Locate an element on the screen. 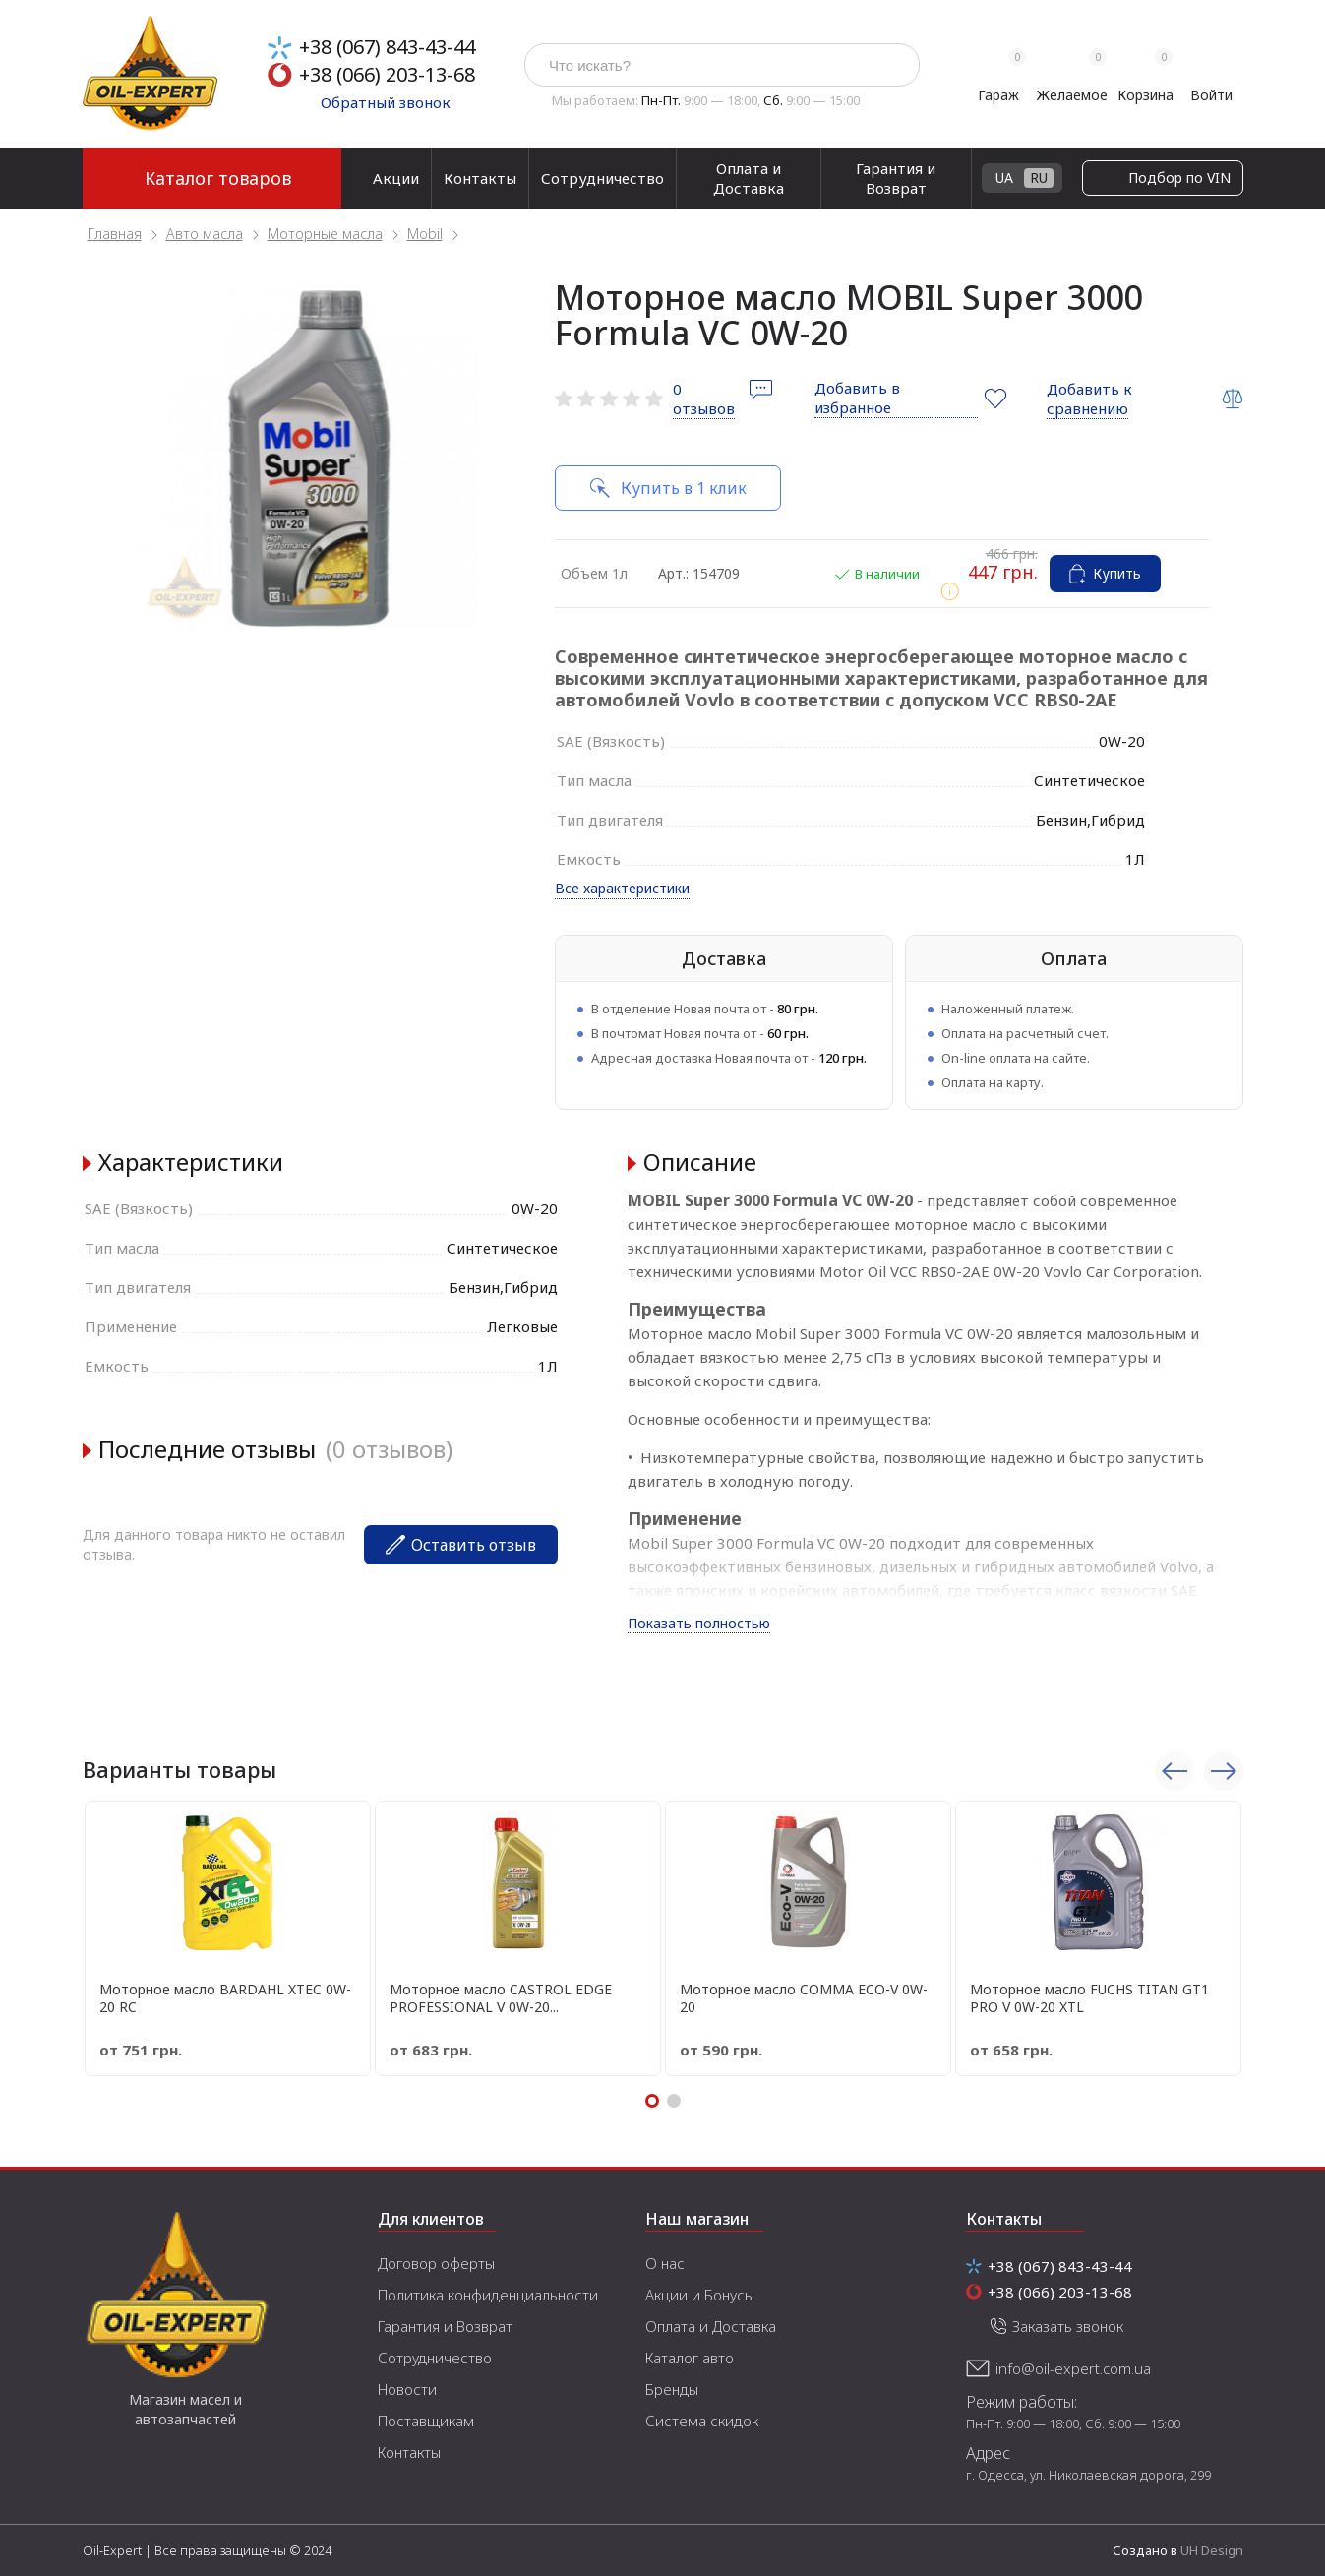  info@oil-expert.com.ua is located at coordinates (1073, 2368).